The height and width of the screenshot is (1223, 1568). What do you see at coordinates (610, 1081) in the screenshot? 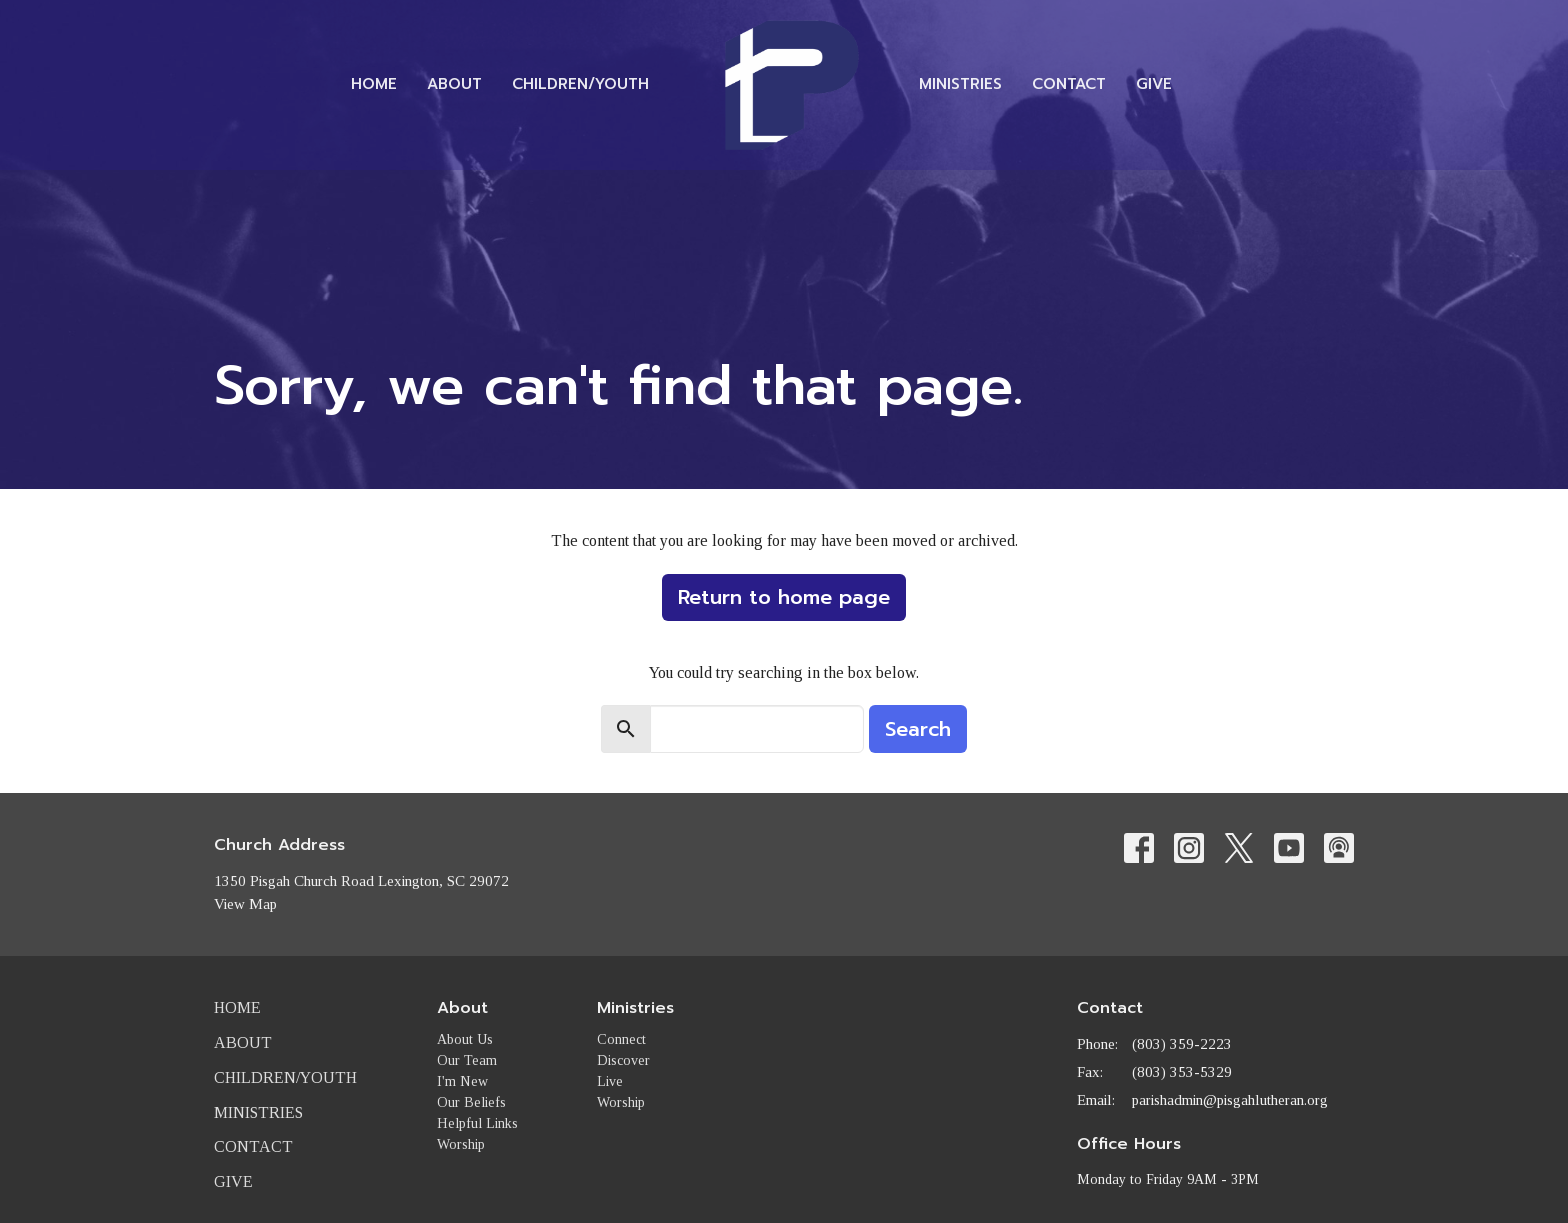
I see `Live` at bounding box center [610, 1081].